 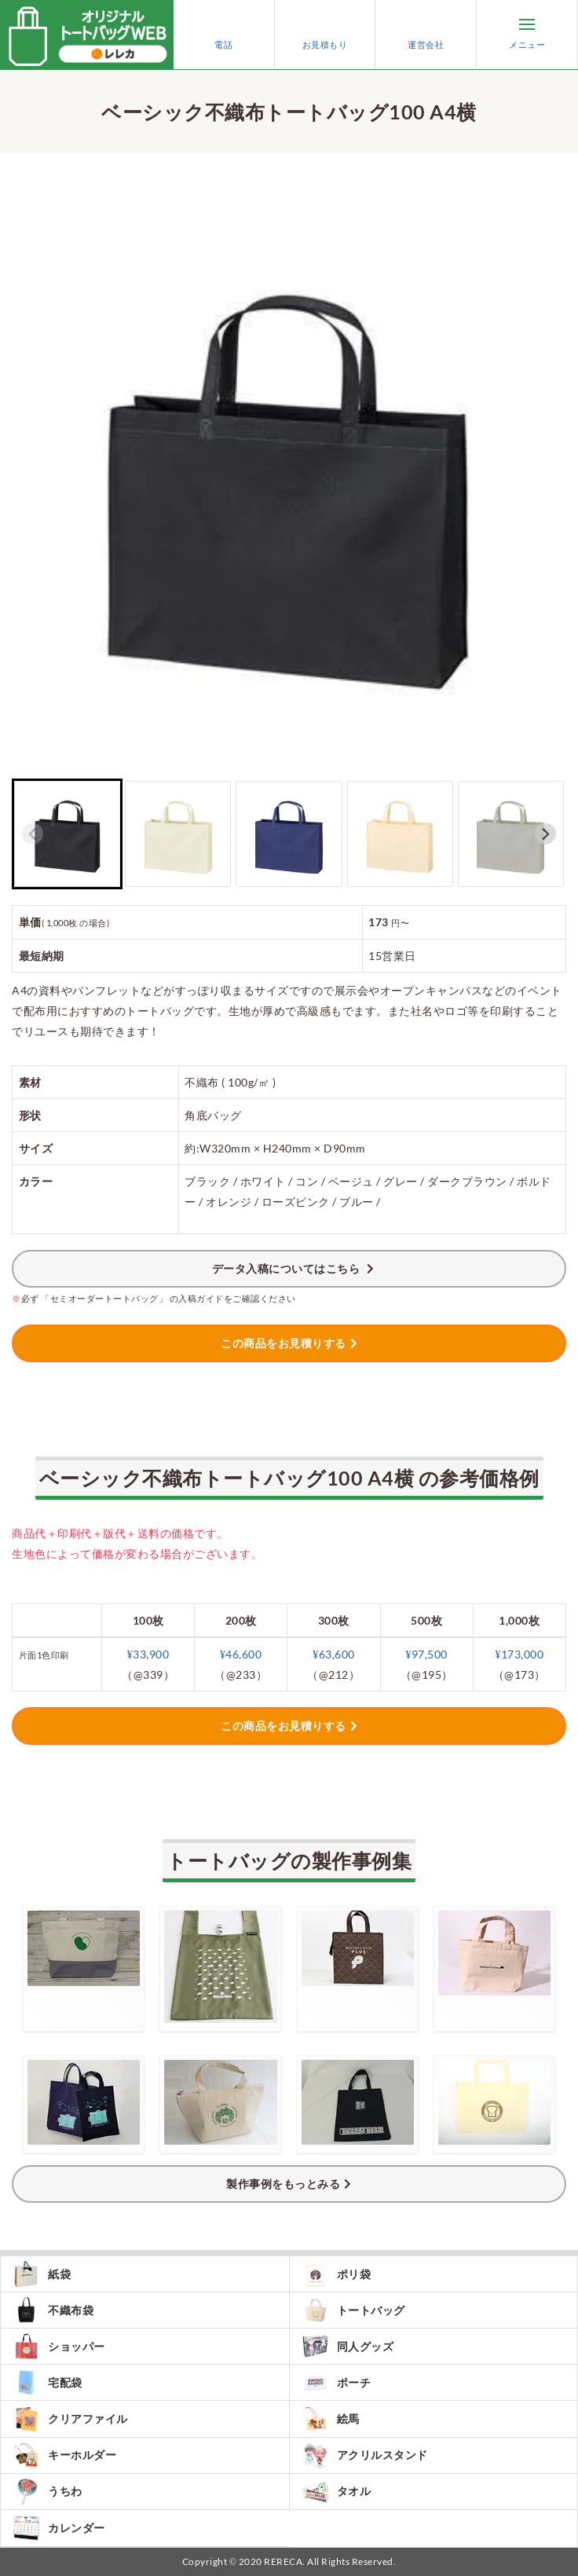 What do you see at coordinates (545, 834) in the screenshot?
I see `[Next slide]` at bounding box center [545, 834].